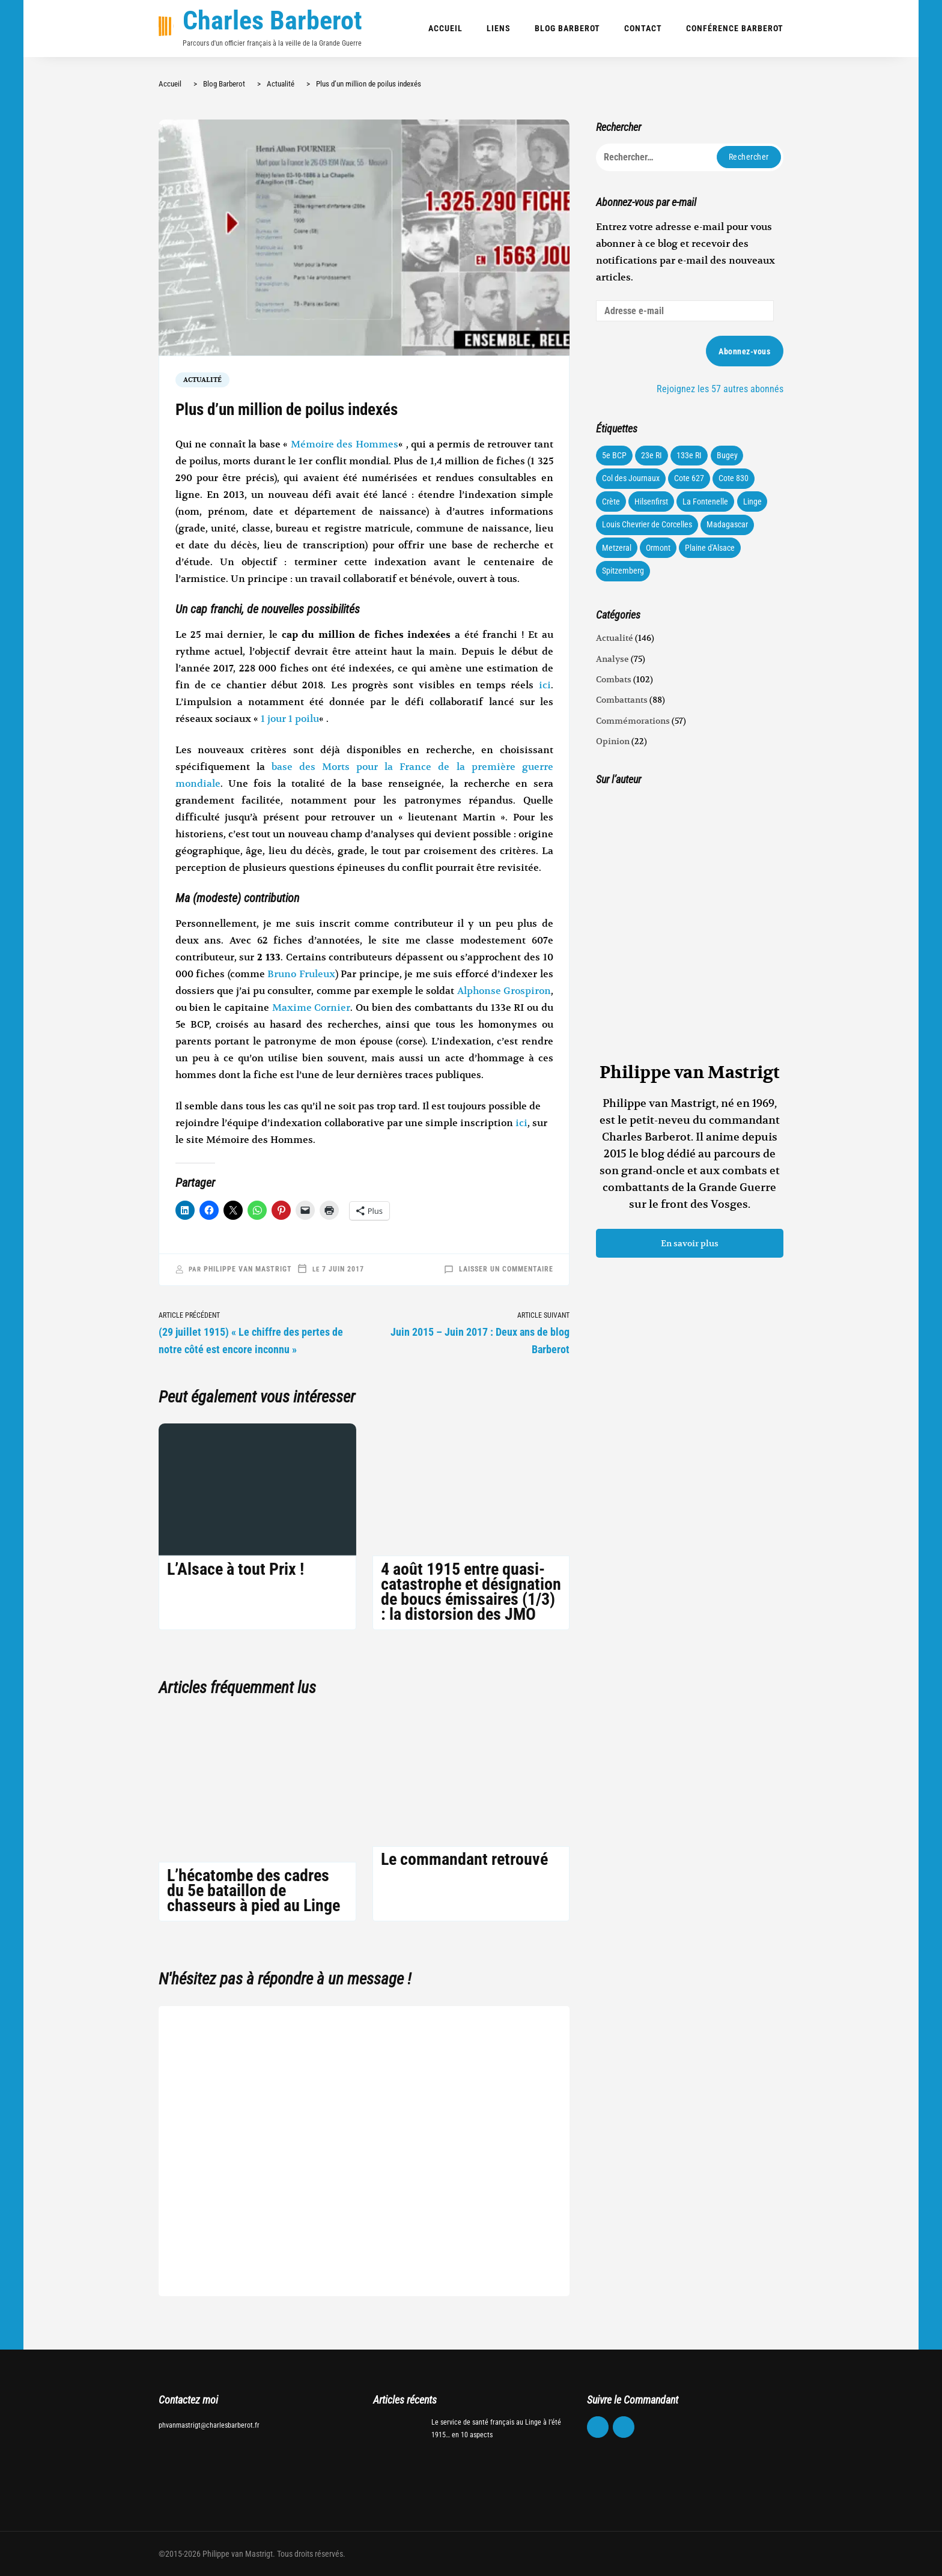 This screenshot has height=2576, width=942. I want to click on ici, so click(545, 685).